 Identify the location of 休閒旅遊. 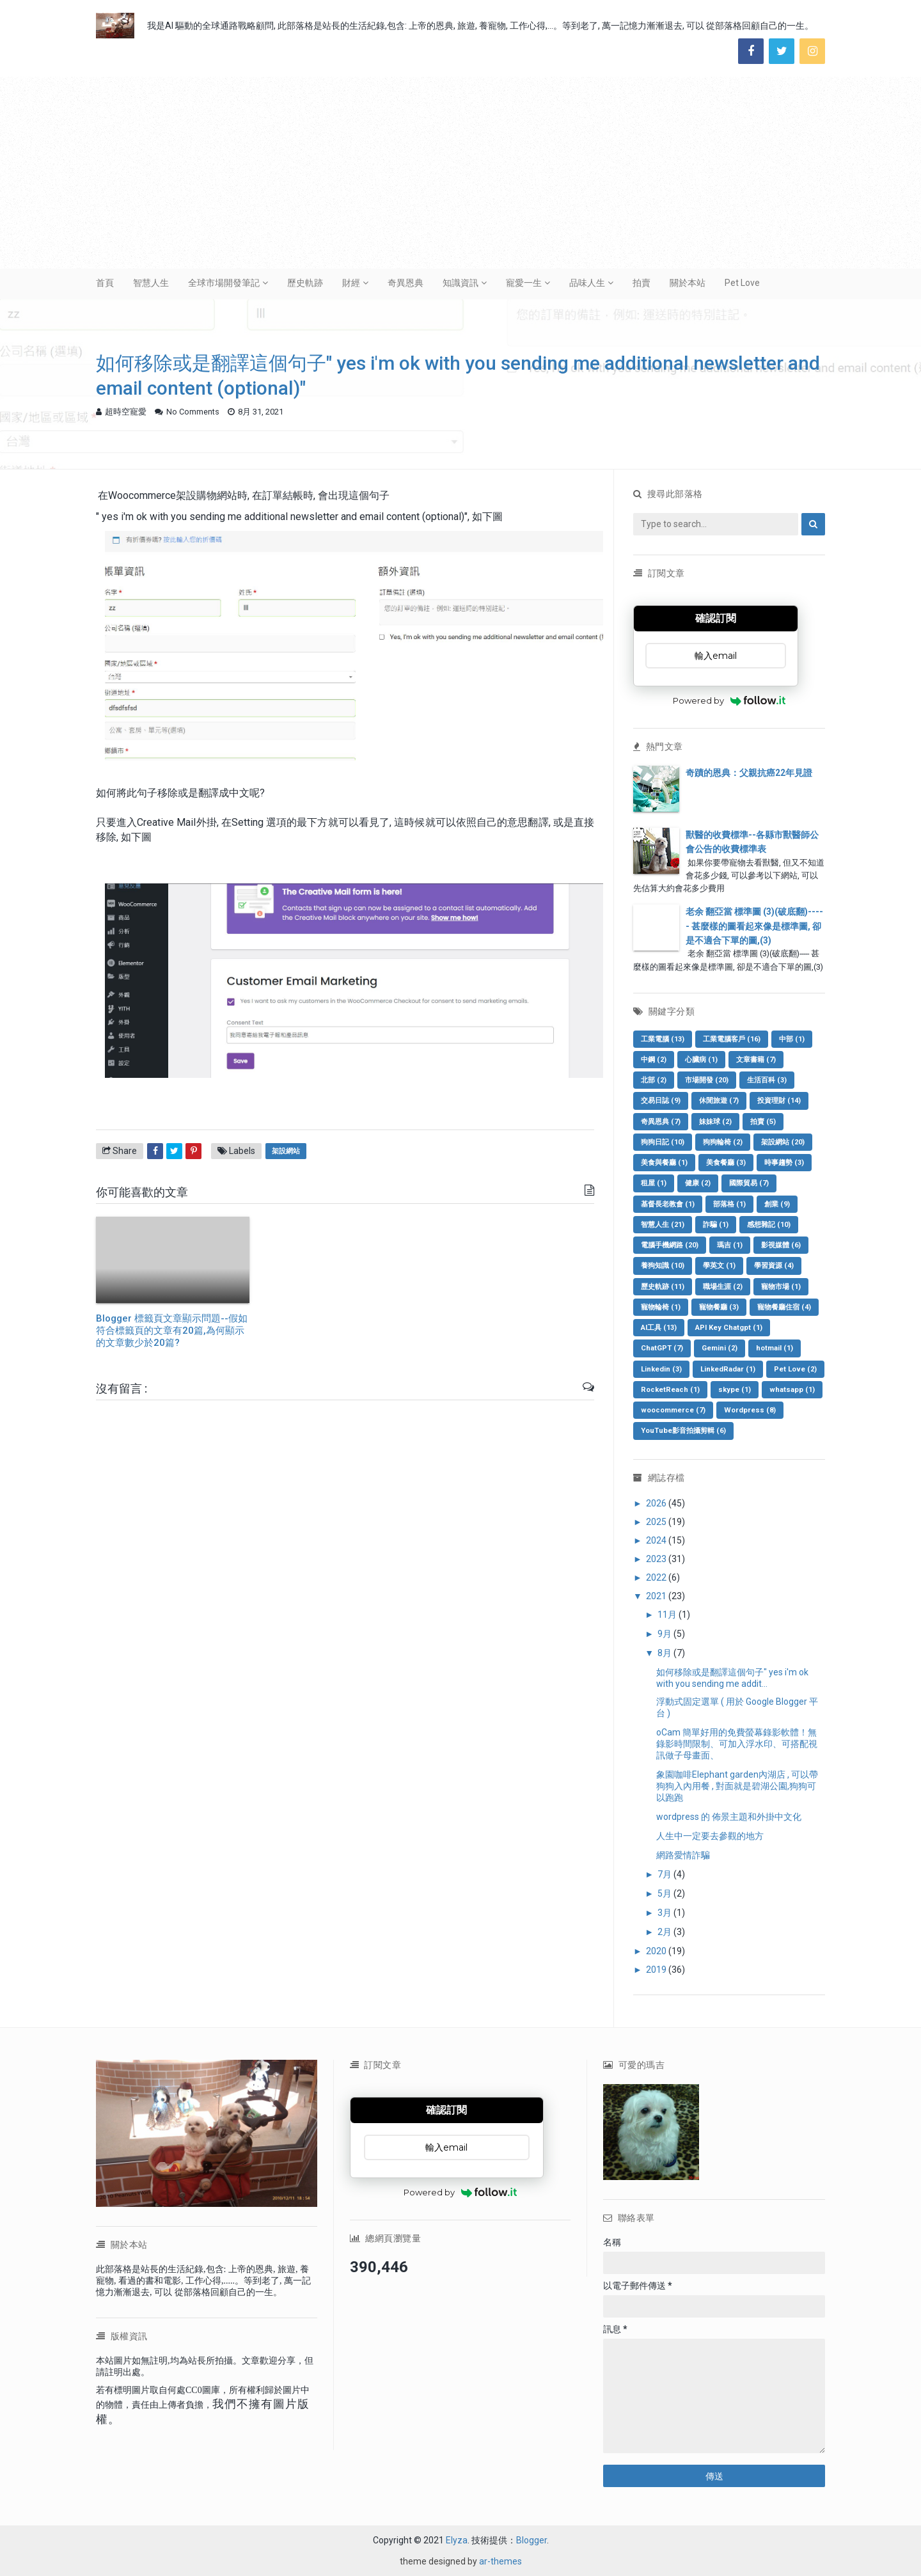
(719, 1100).